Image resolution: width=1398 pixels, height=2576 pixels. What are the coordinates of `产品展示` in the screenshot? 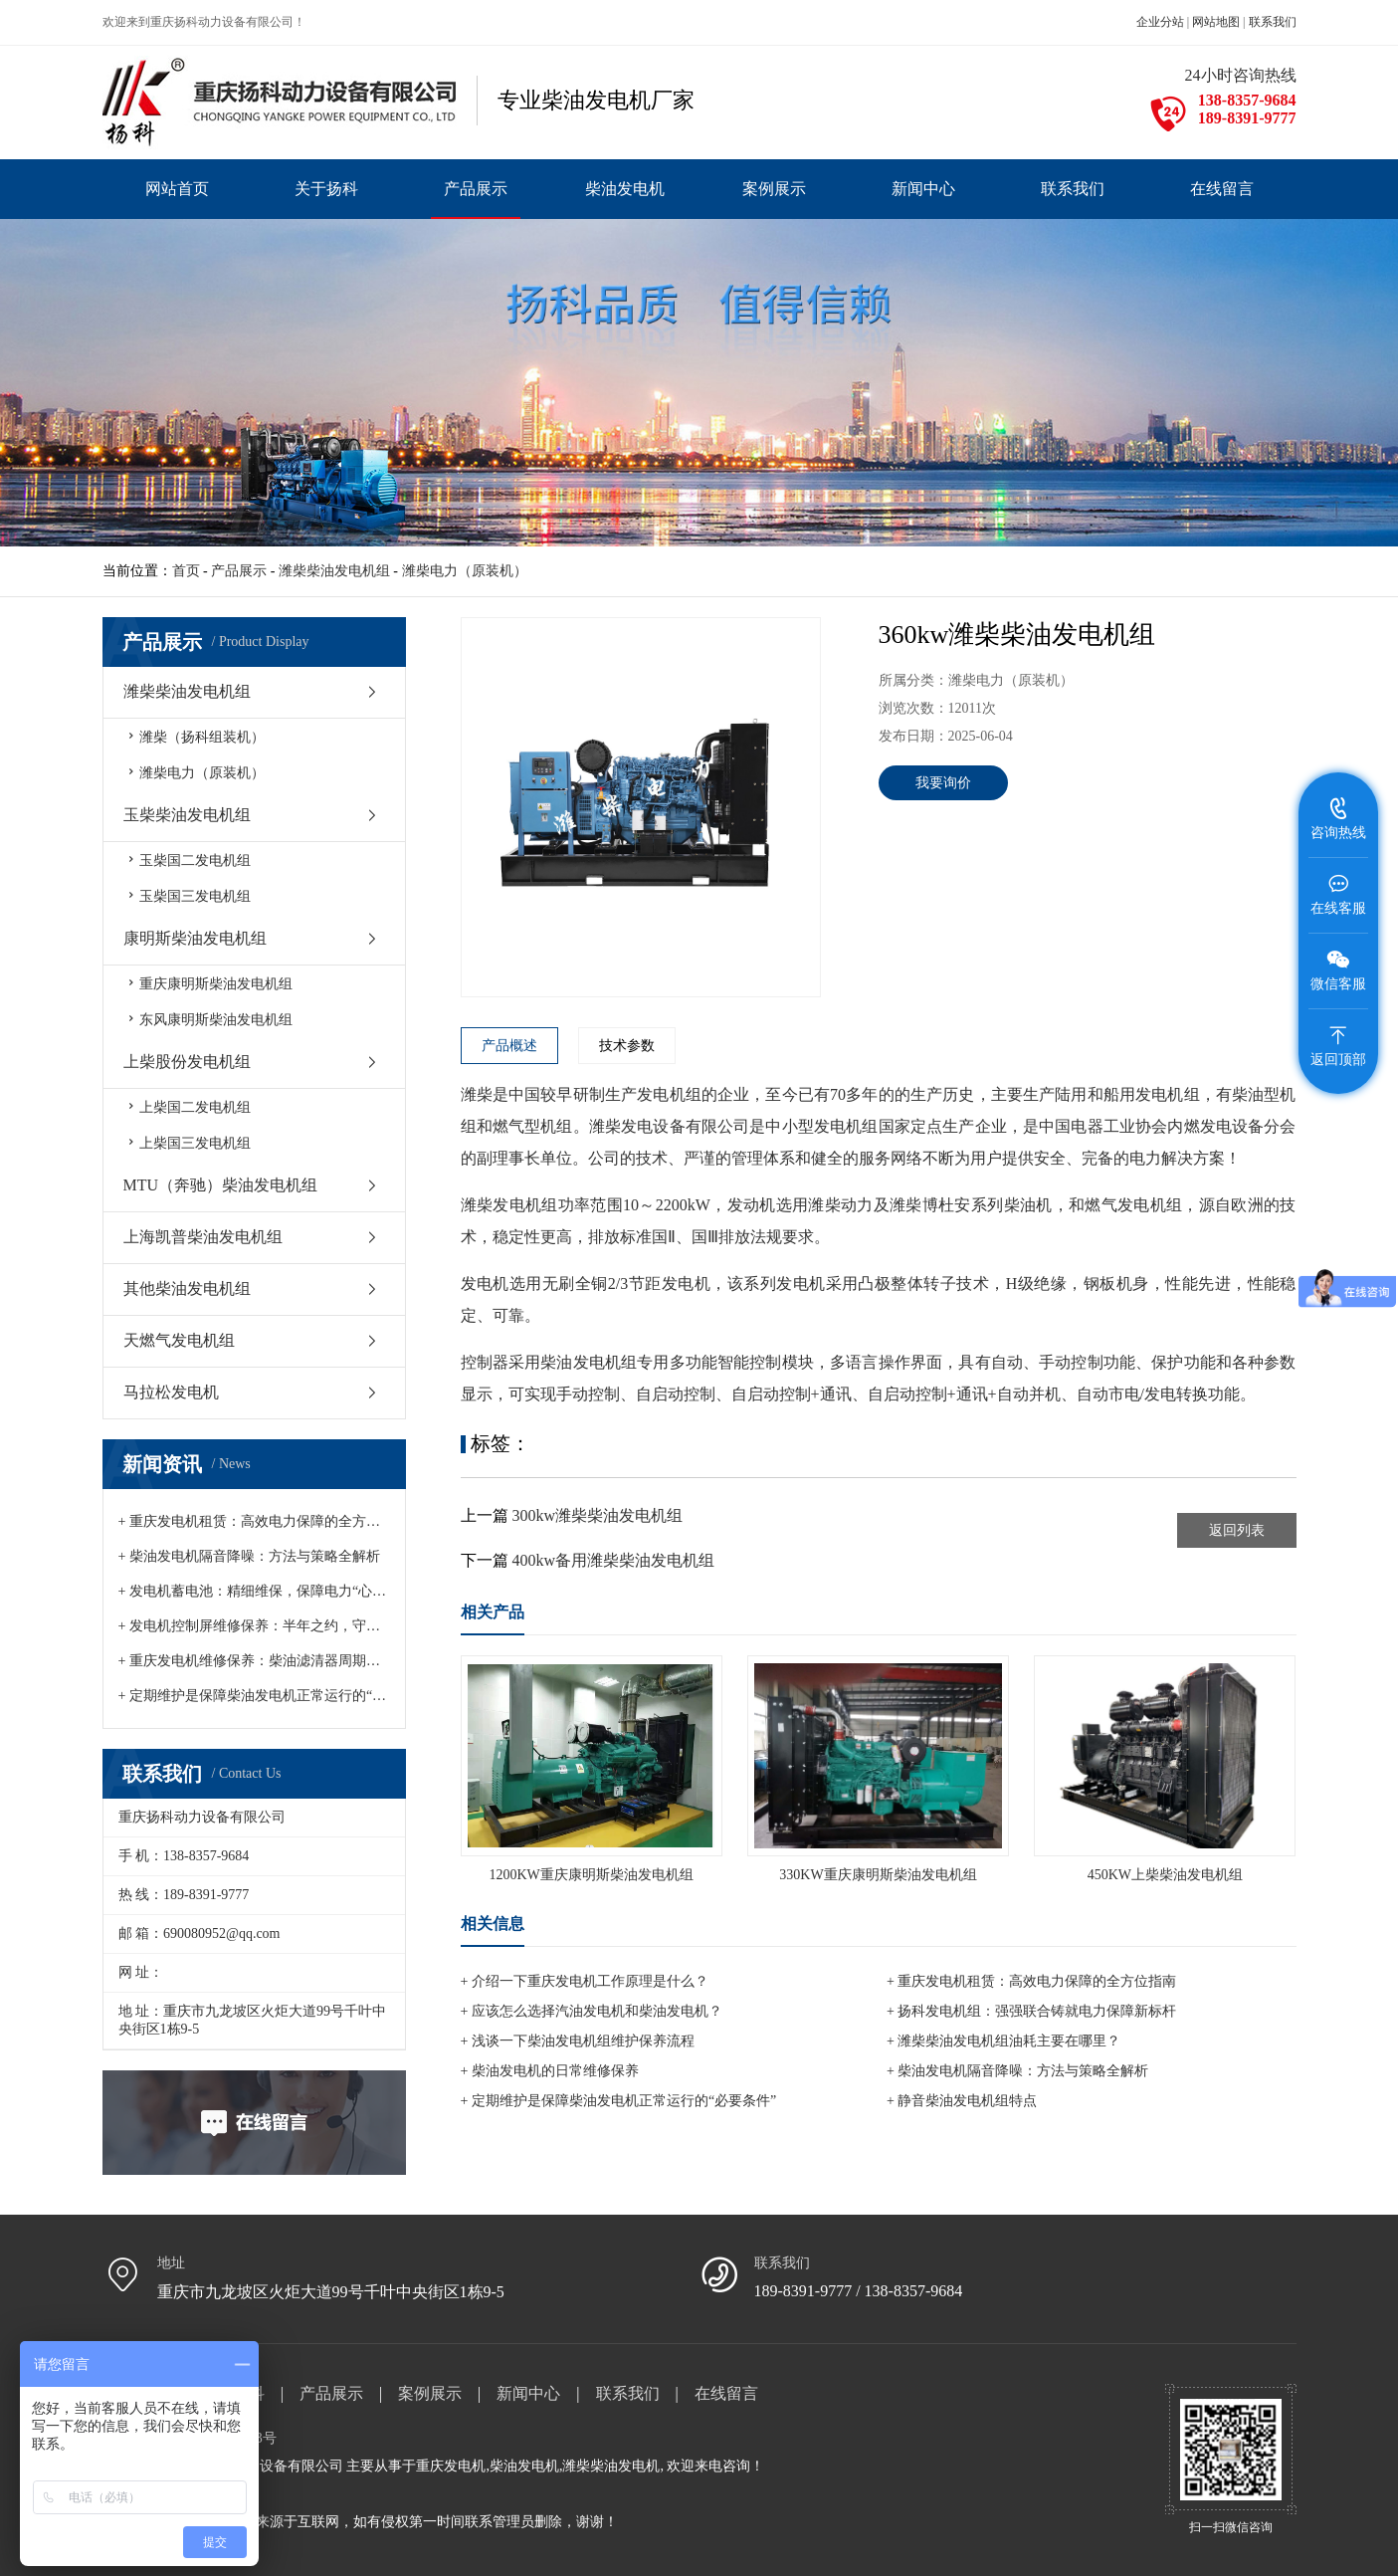 It's located at (239, 570).